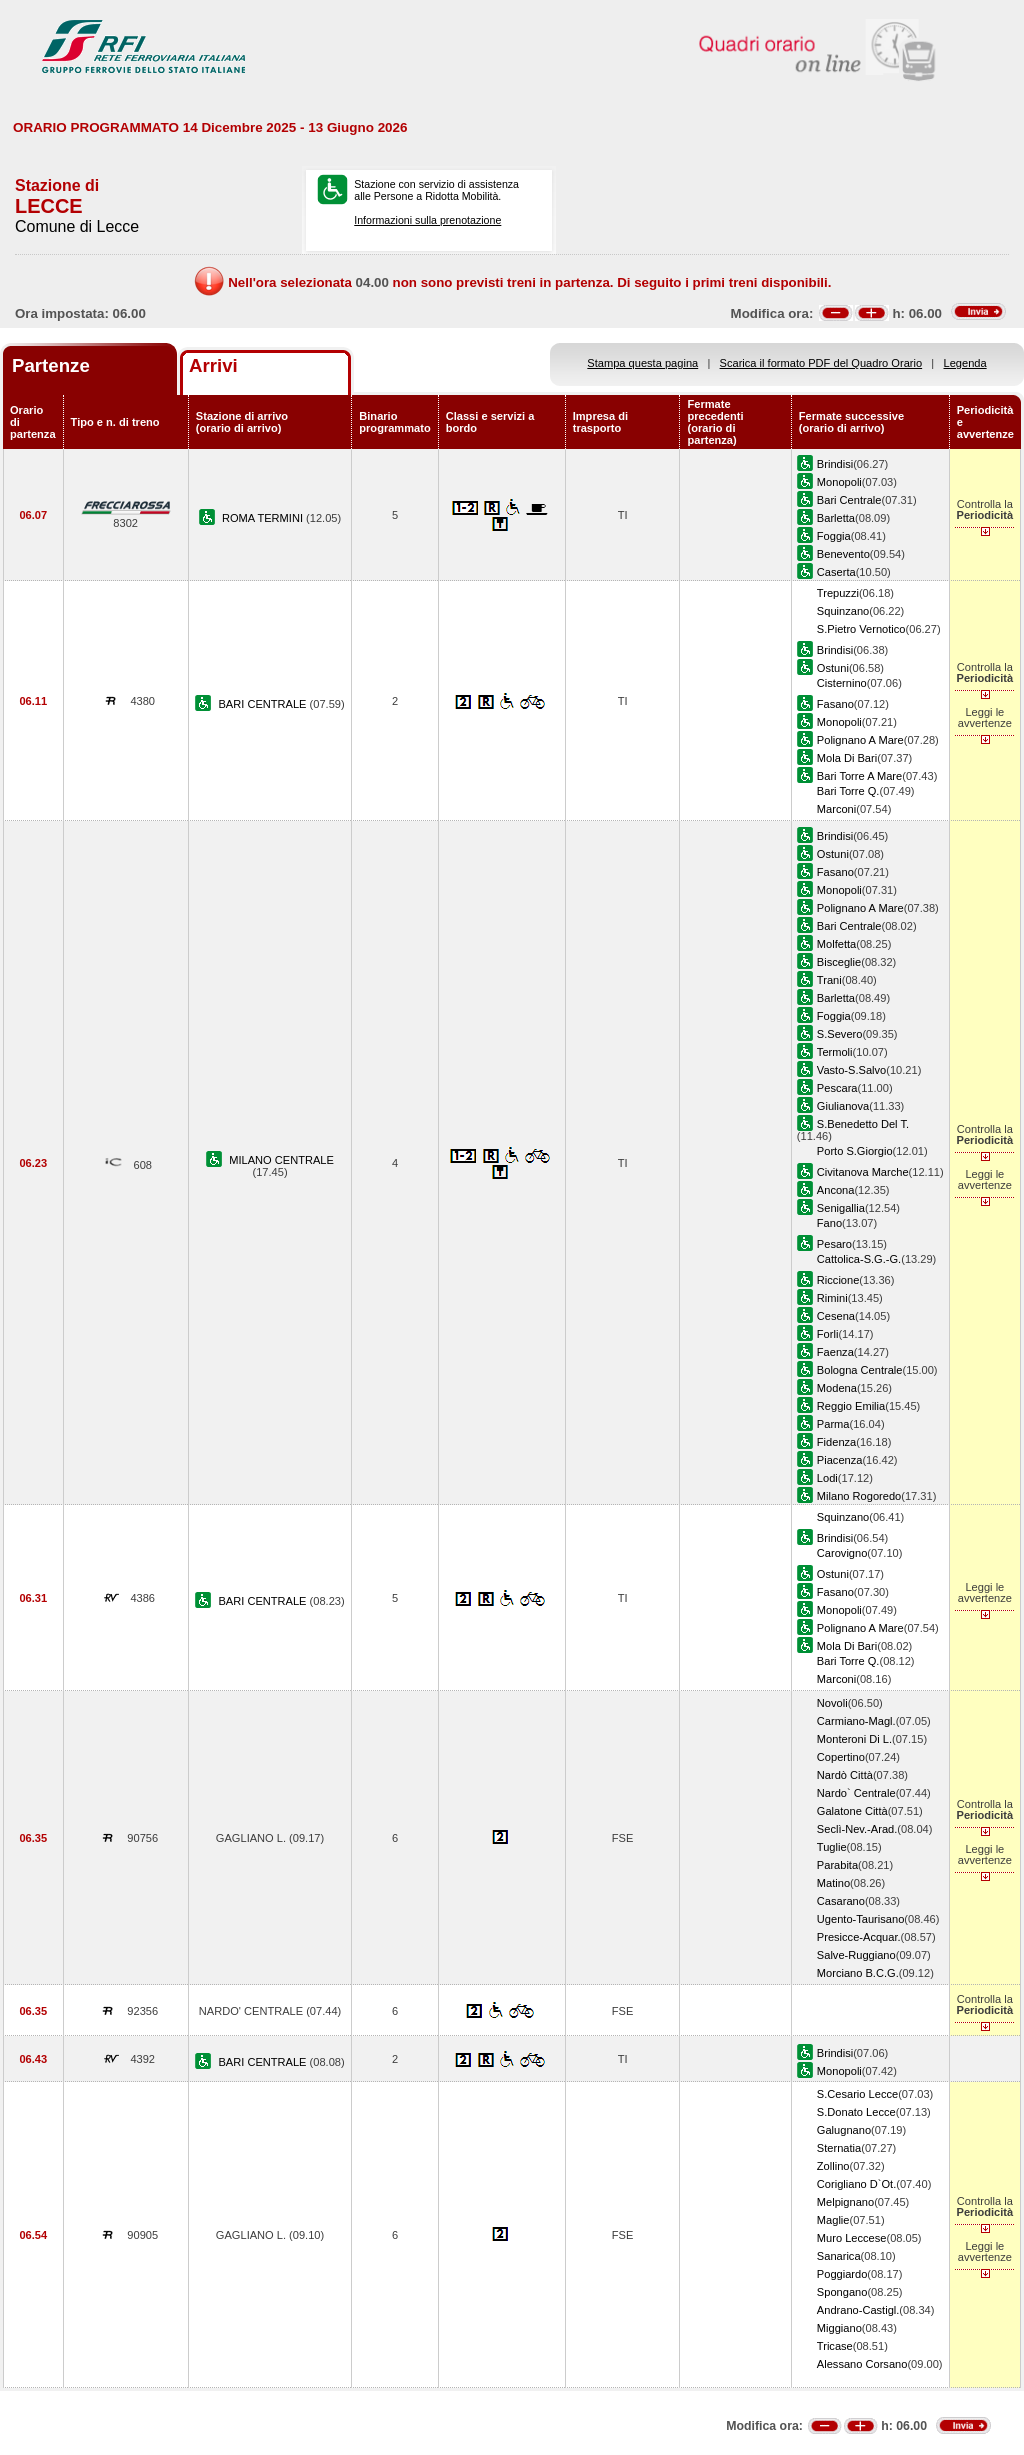  Describe the element at coordinates (855, 1151) in the screenshot. I see `Porto S.Giorgio` at that location.